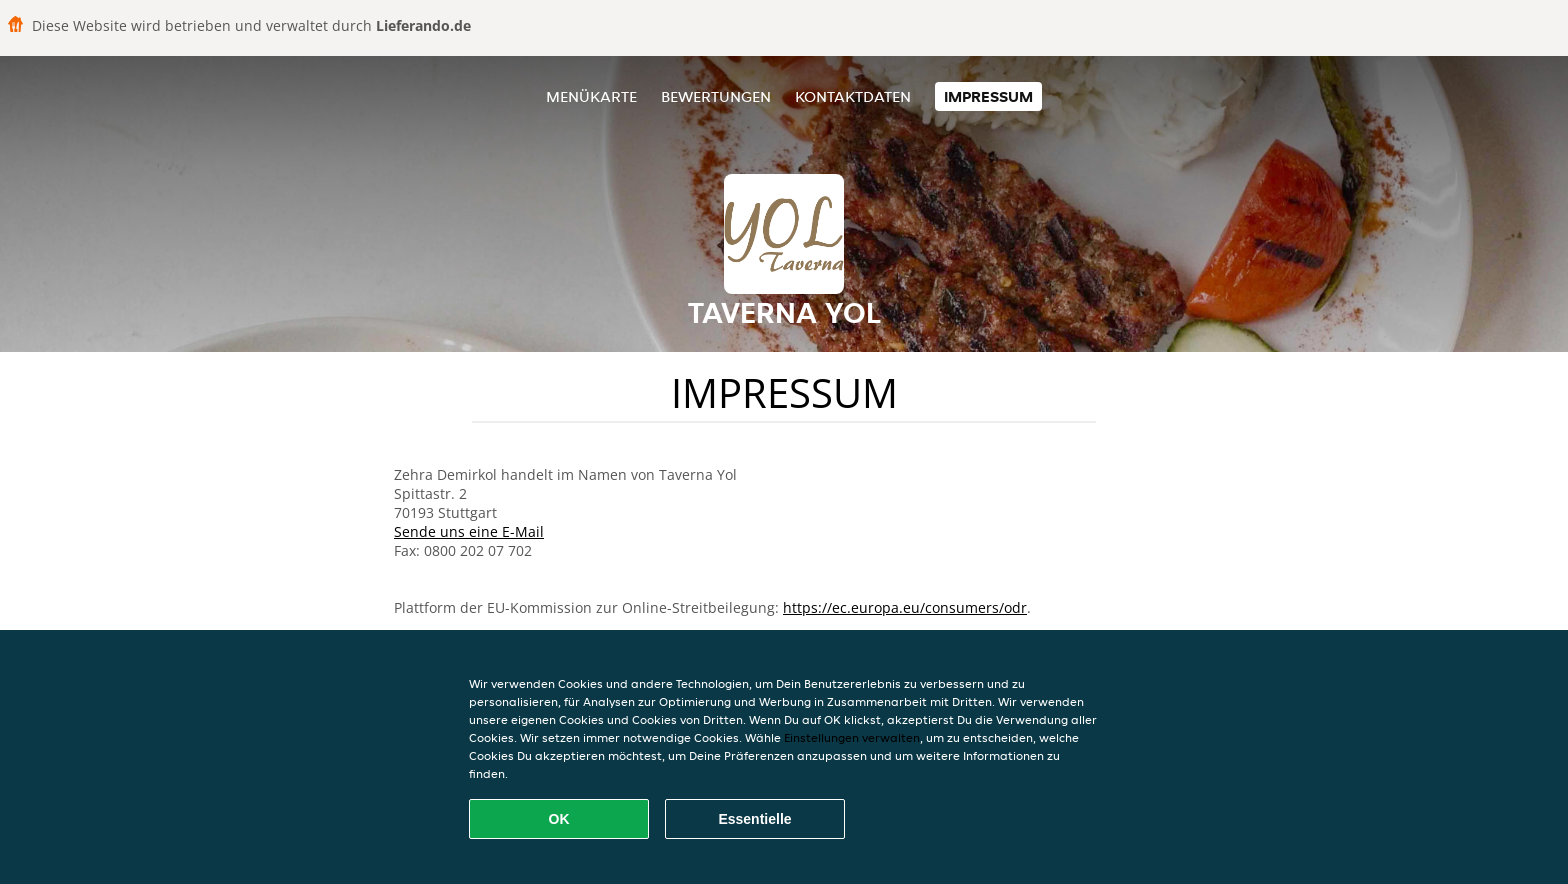 This screenshot has width=1568, height=884. Describe the element at coordinates (716, 96) in the screenshot. I see `Bewertungen` at that location.